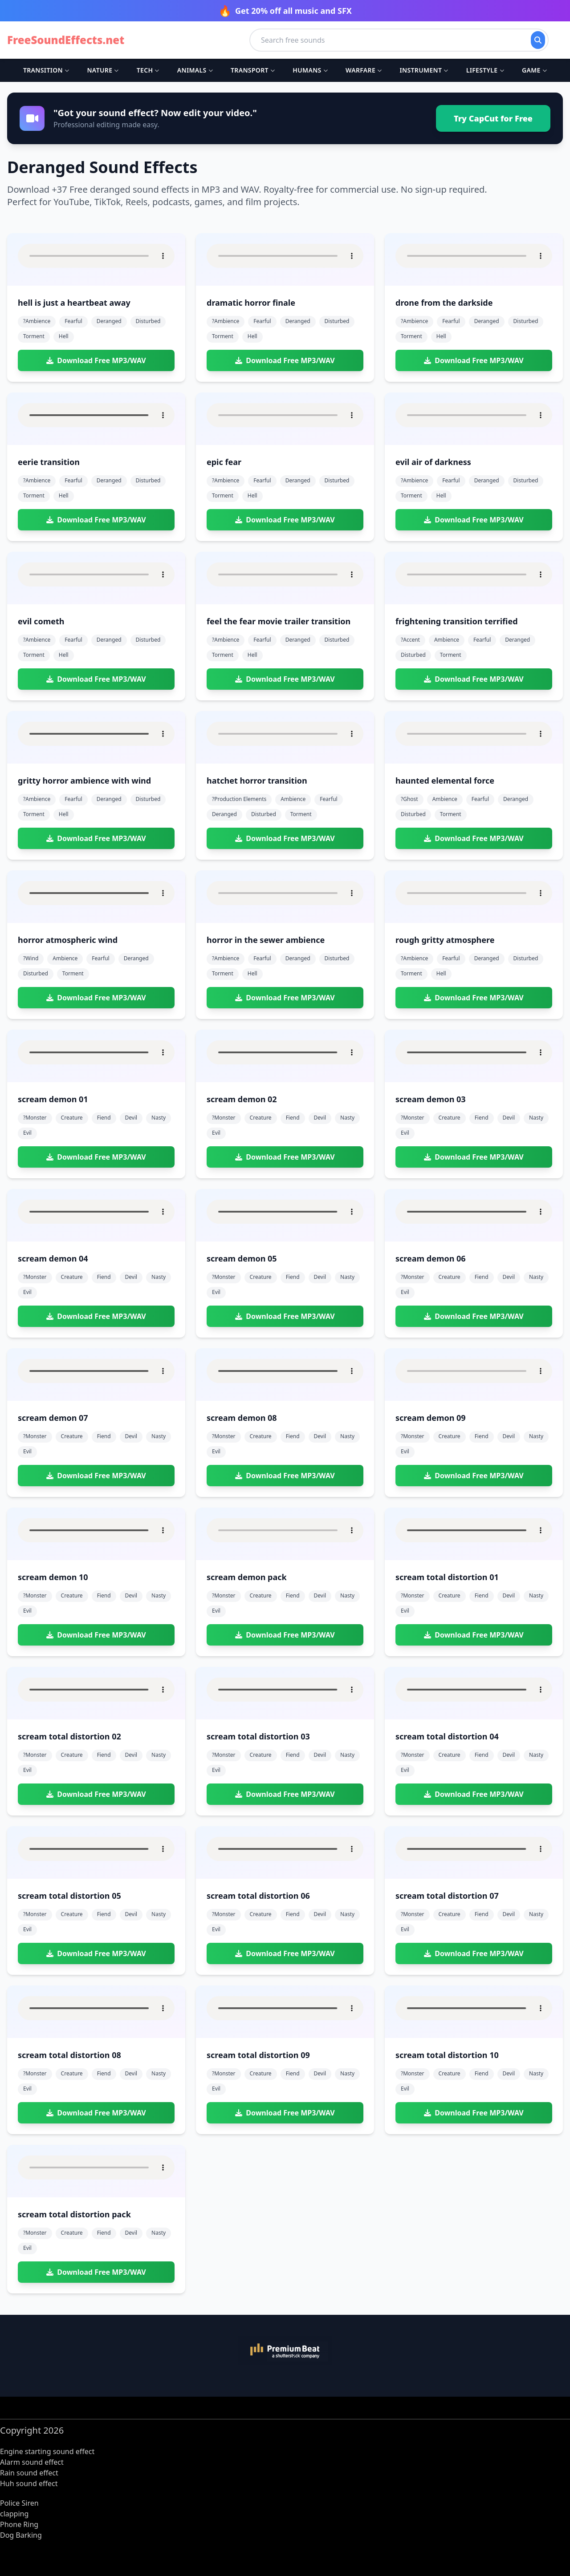 The width and height of the screenshot is (570, 2576). What do you see at coordinates (423, 70) in the screenshot?
I see `Instrument` at bounding box center [423, 70].